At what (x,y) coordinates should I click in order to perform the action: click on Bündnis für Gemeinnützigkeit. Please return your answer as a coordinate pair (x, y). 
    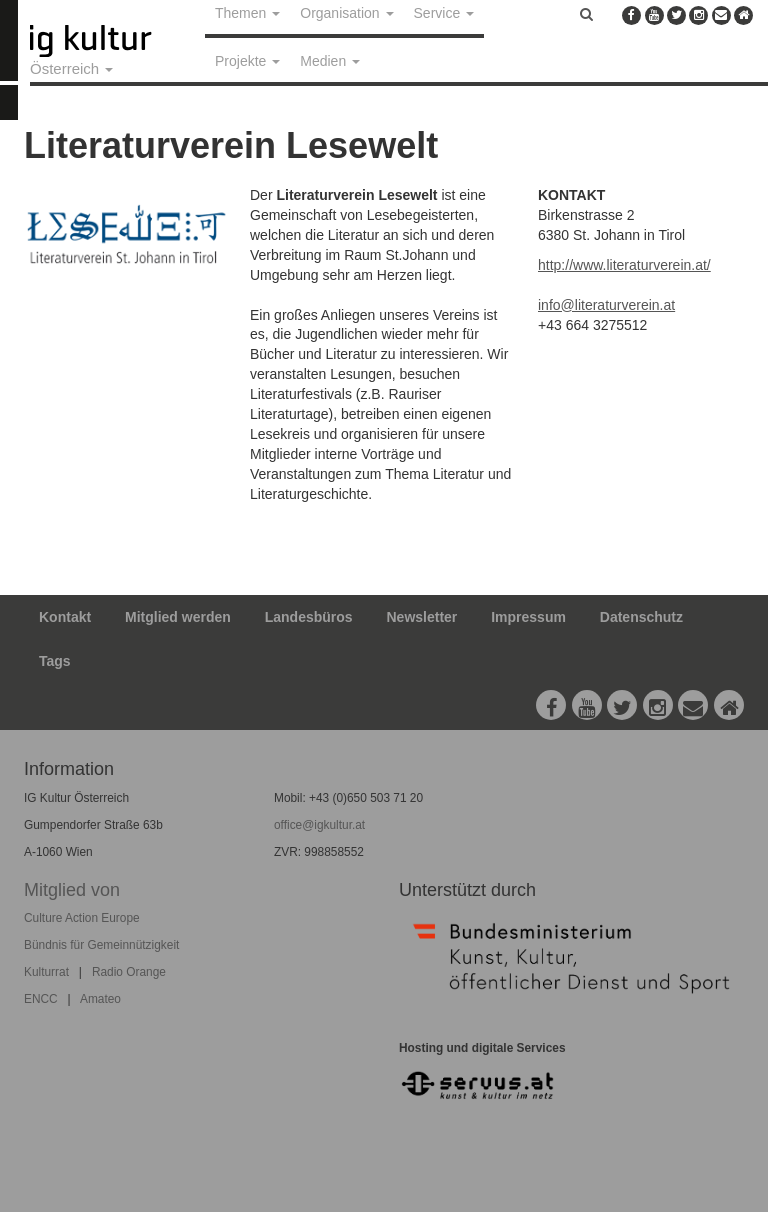
    Looking at the image, I should click on (101, 945).